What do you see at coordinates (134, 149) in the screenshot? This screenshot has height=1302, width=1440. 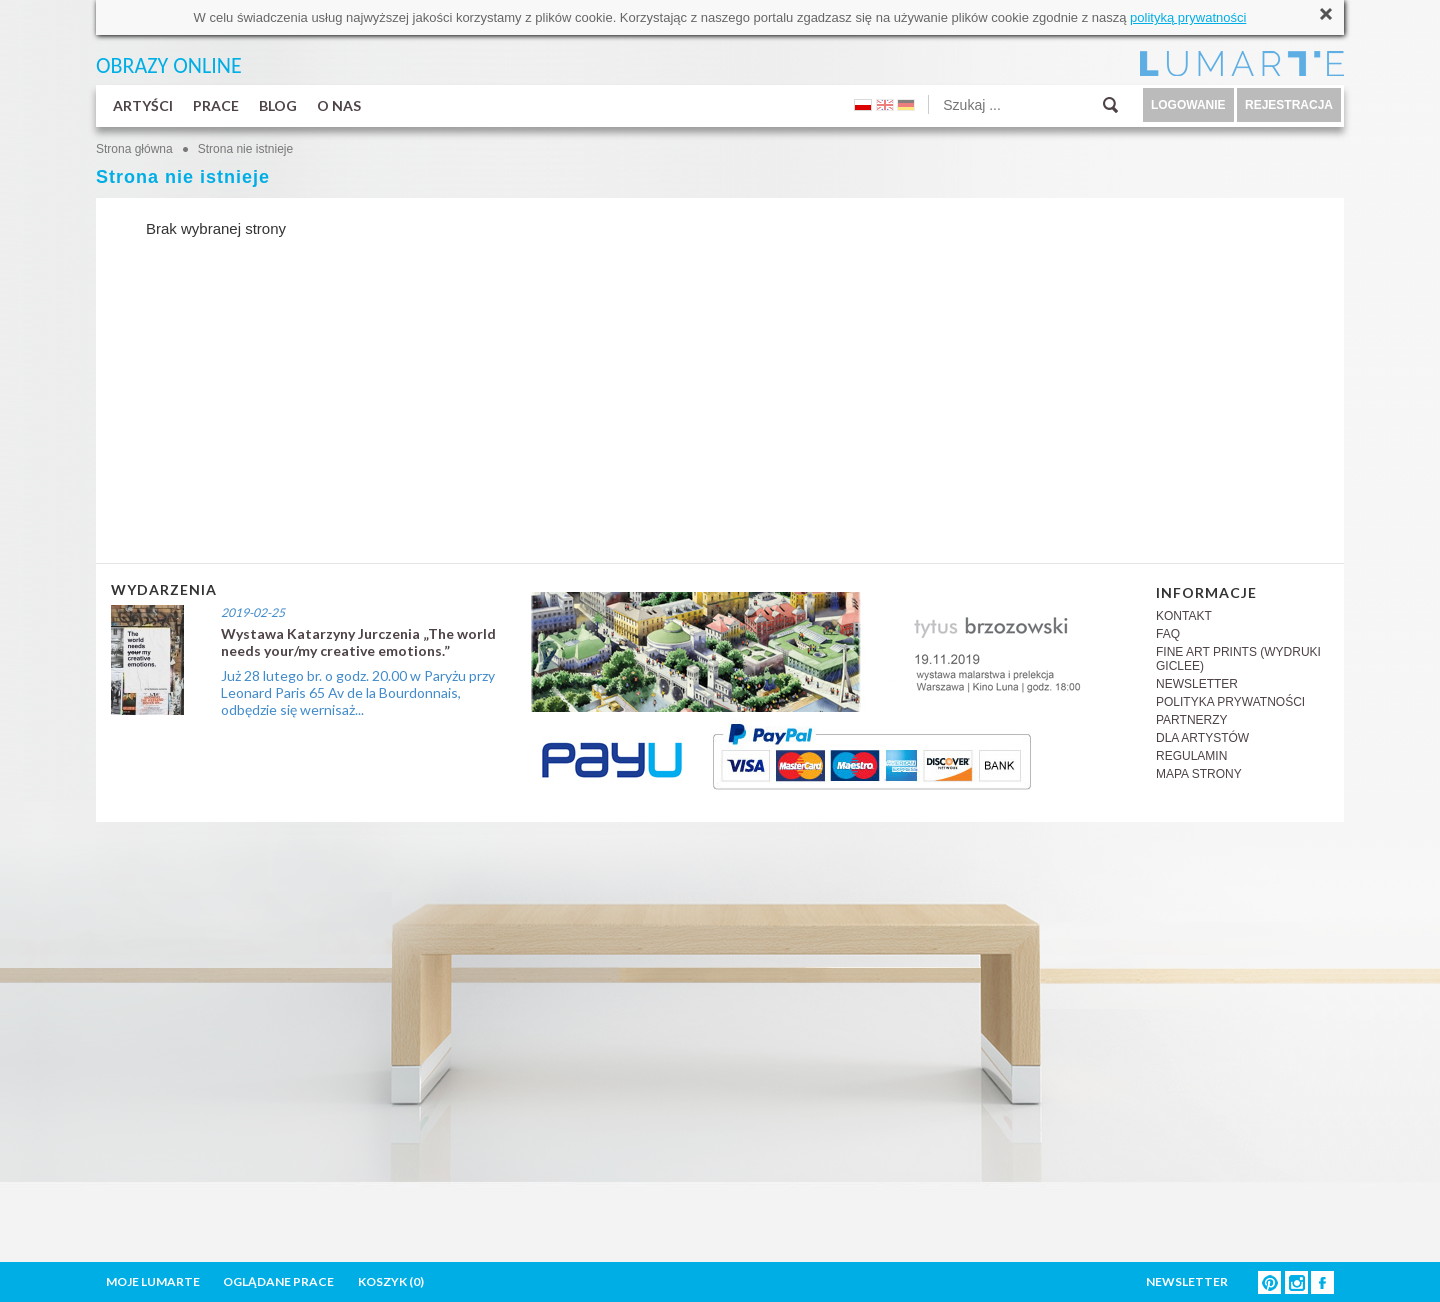 I see `Strona główna` at bounding box center [134, 149].